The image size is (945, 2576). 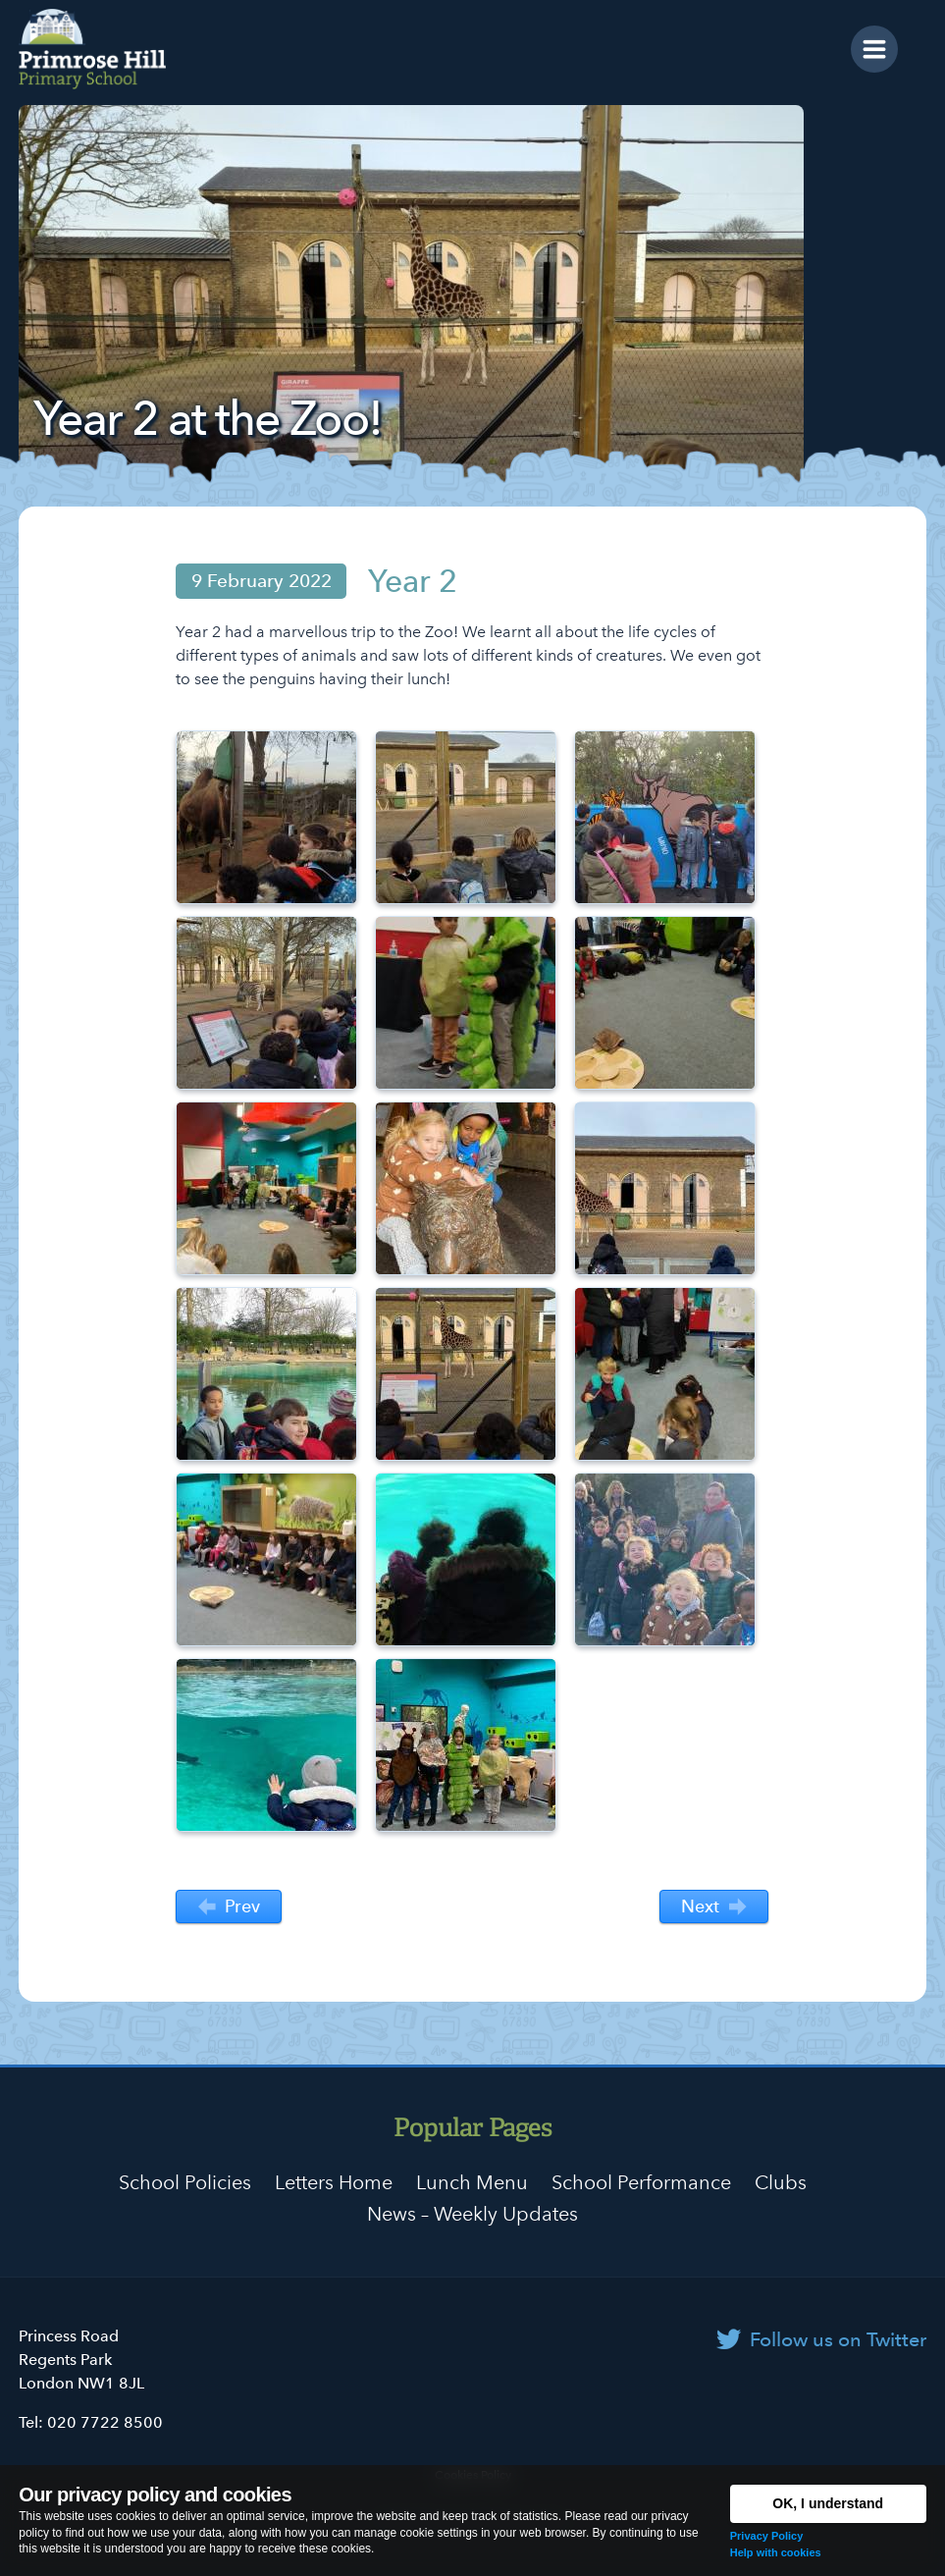 What do you see at coordinates (472, 2182) in the screenshot?
I see `Lunch Menu` at bounding box center [472, 2182].